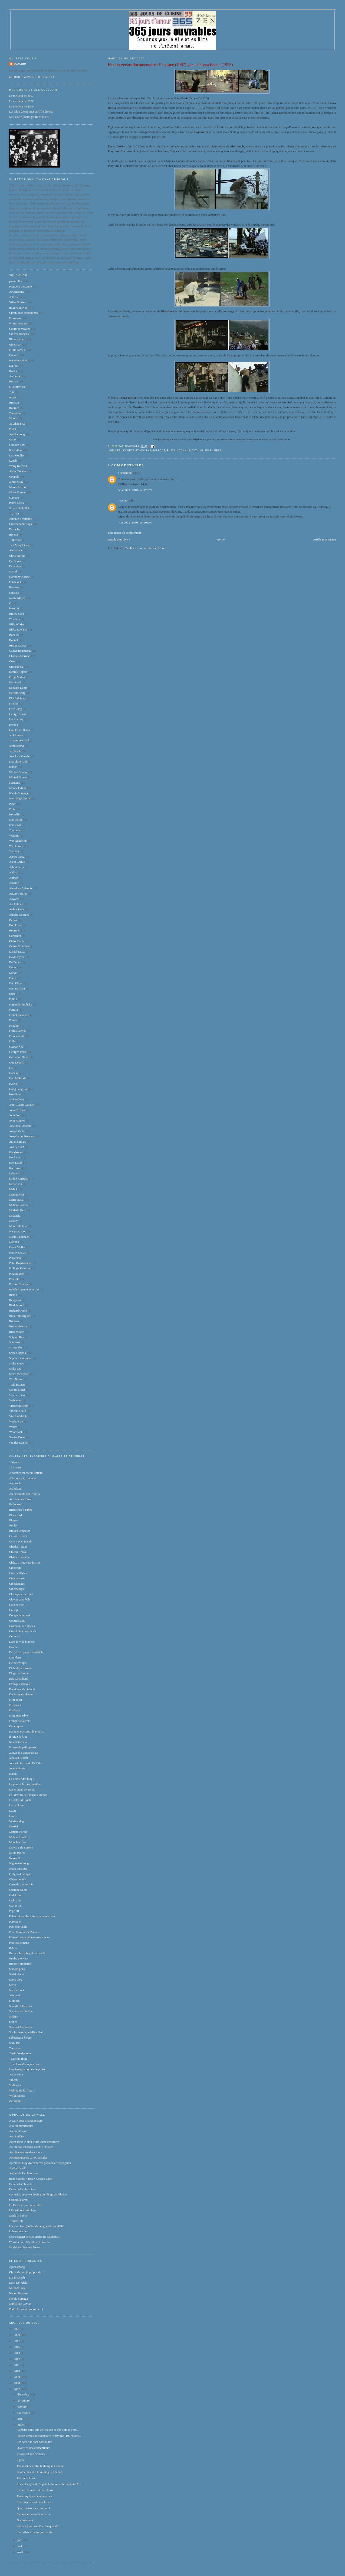 This screenshot has width=345, height=2576. I want to click on Usti designer (belles visites de bâtiments), so click(34, 2236).